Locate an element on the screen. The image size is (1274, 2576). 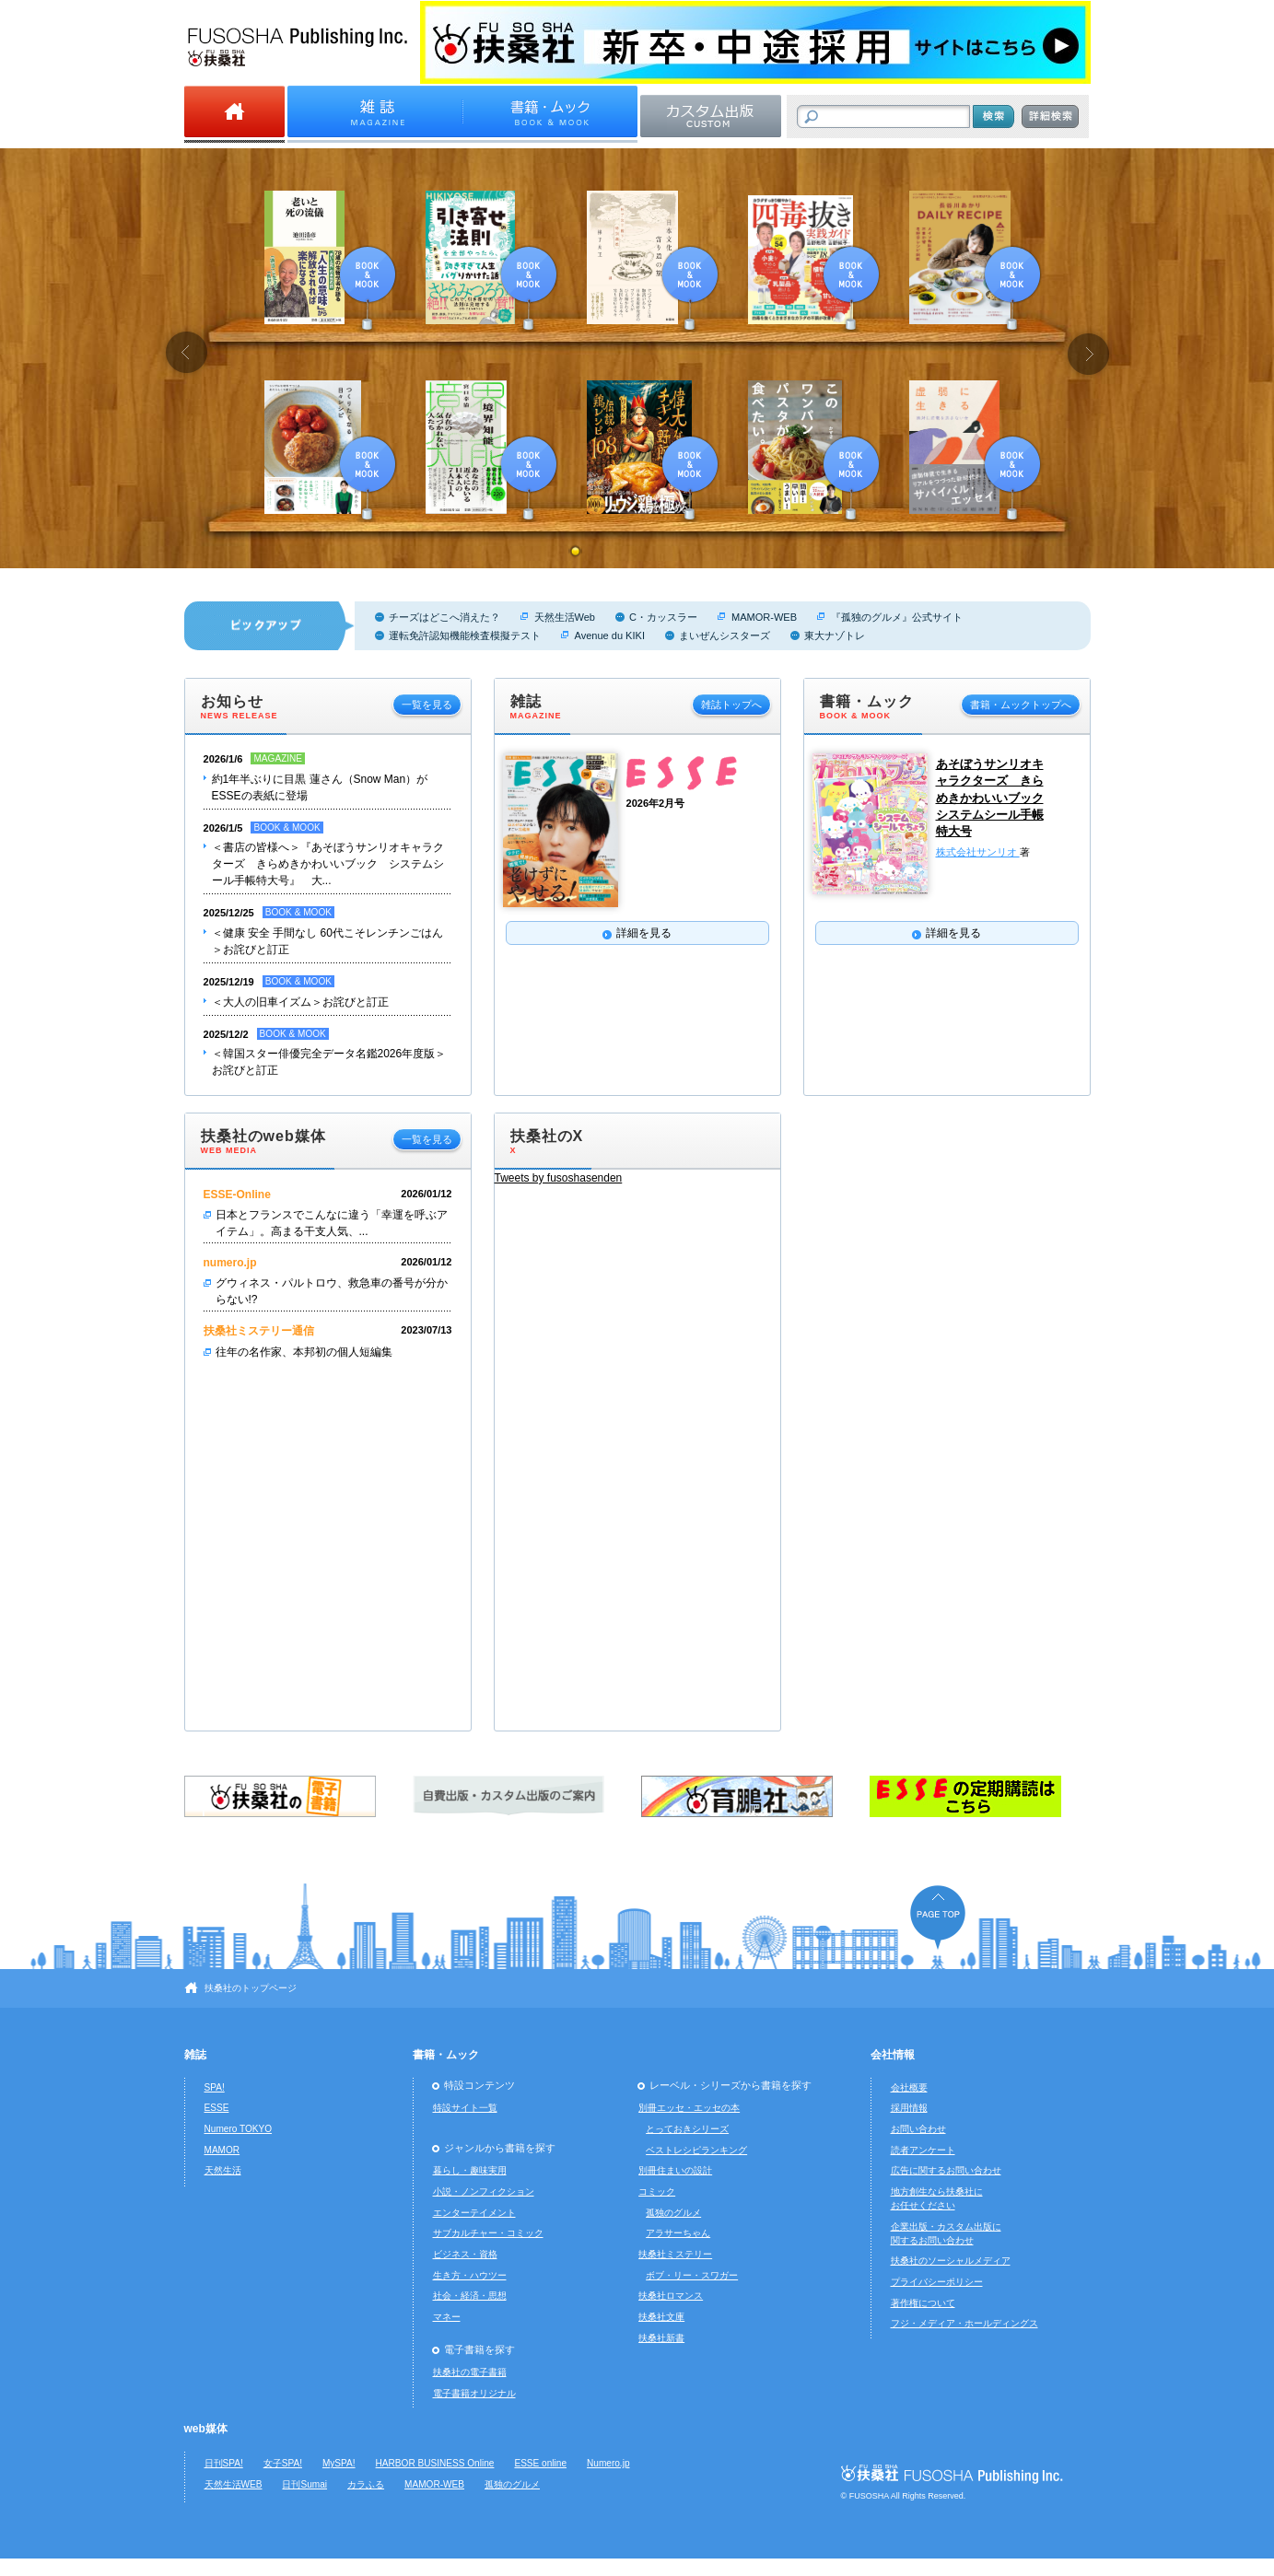
女子SPA! is located at coordinates (282, 2463).